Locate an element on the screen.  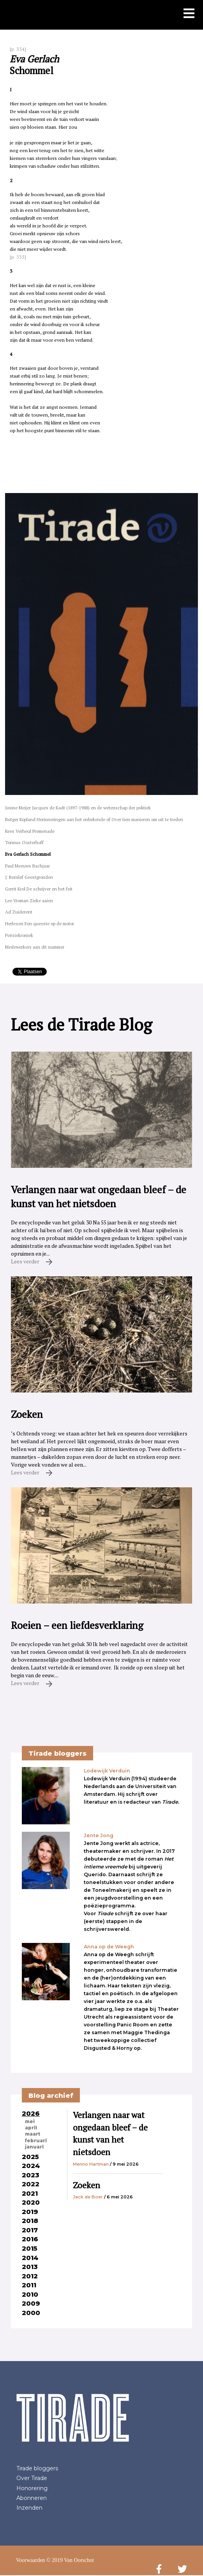
Zoeken is located at coordinates (86, 2185).